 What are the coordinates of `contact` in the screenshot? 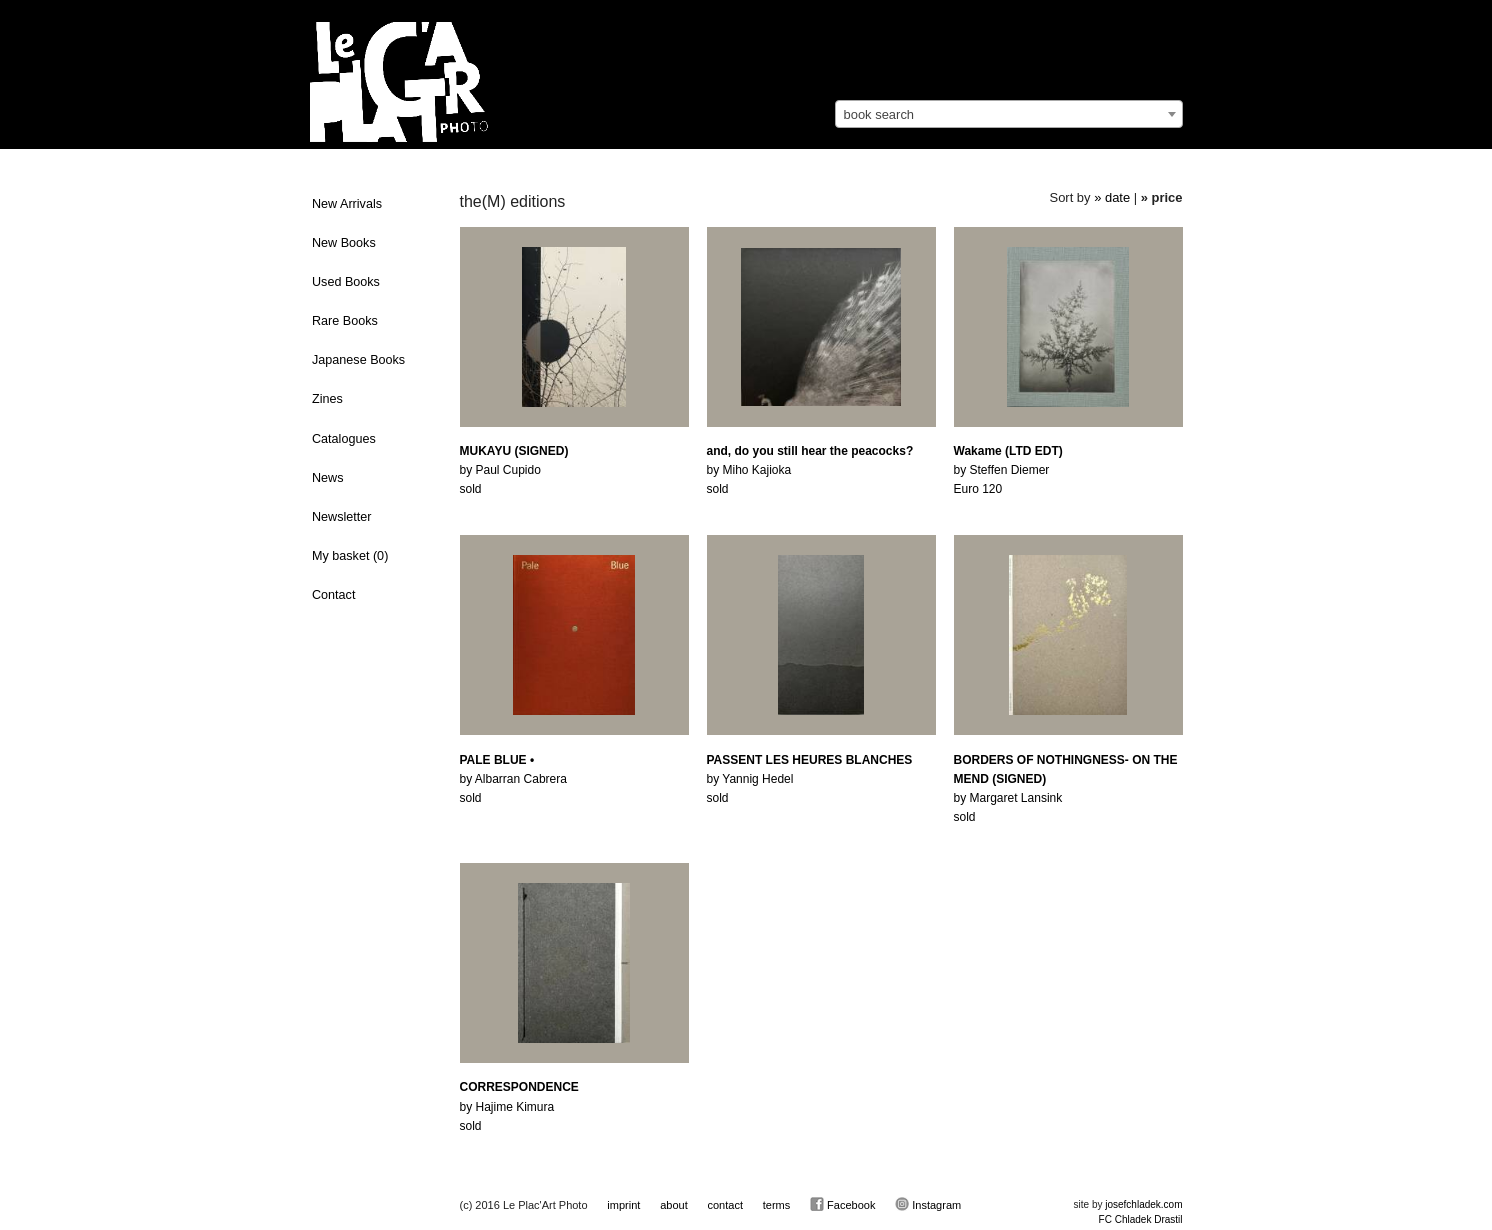 It's located at (724, 1205).